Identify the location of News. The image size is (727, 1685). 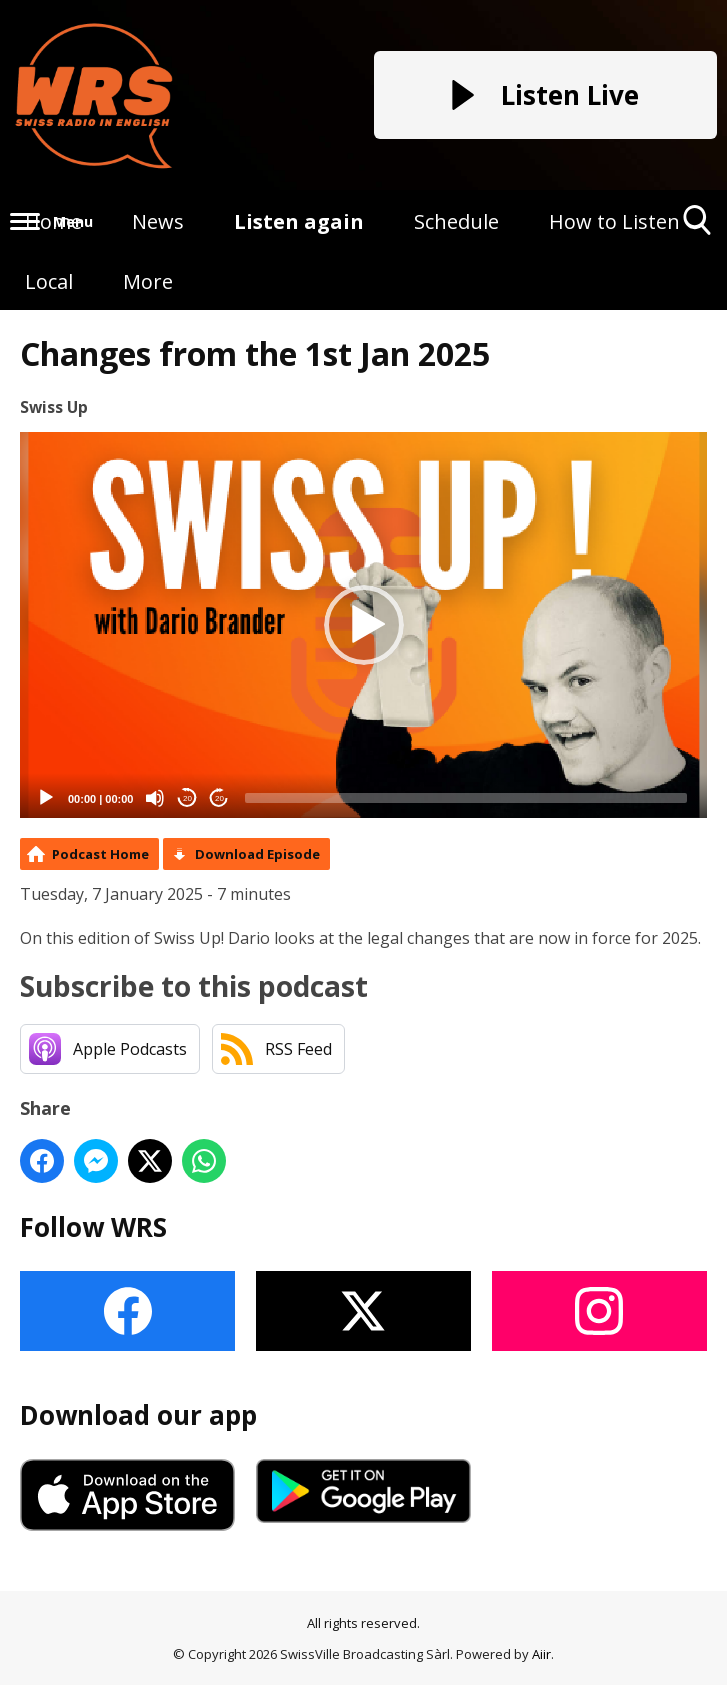
(158, 221).